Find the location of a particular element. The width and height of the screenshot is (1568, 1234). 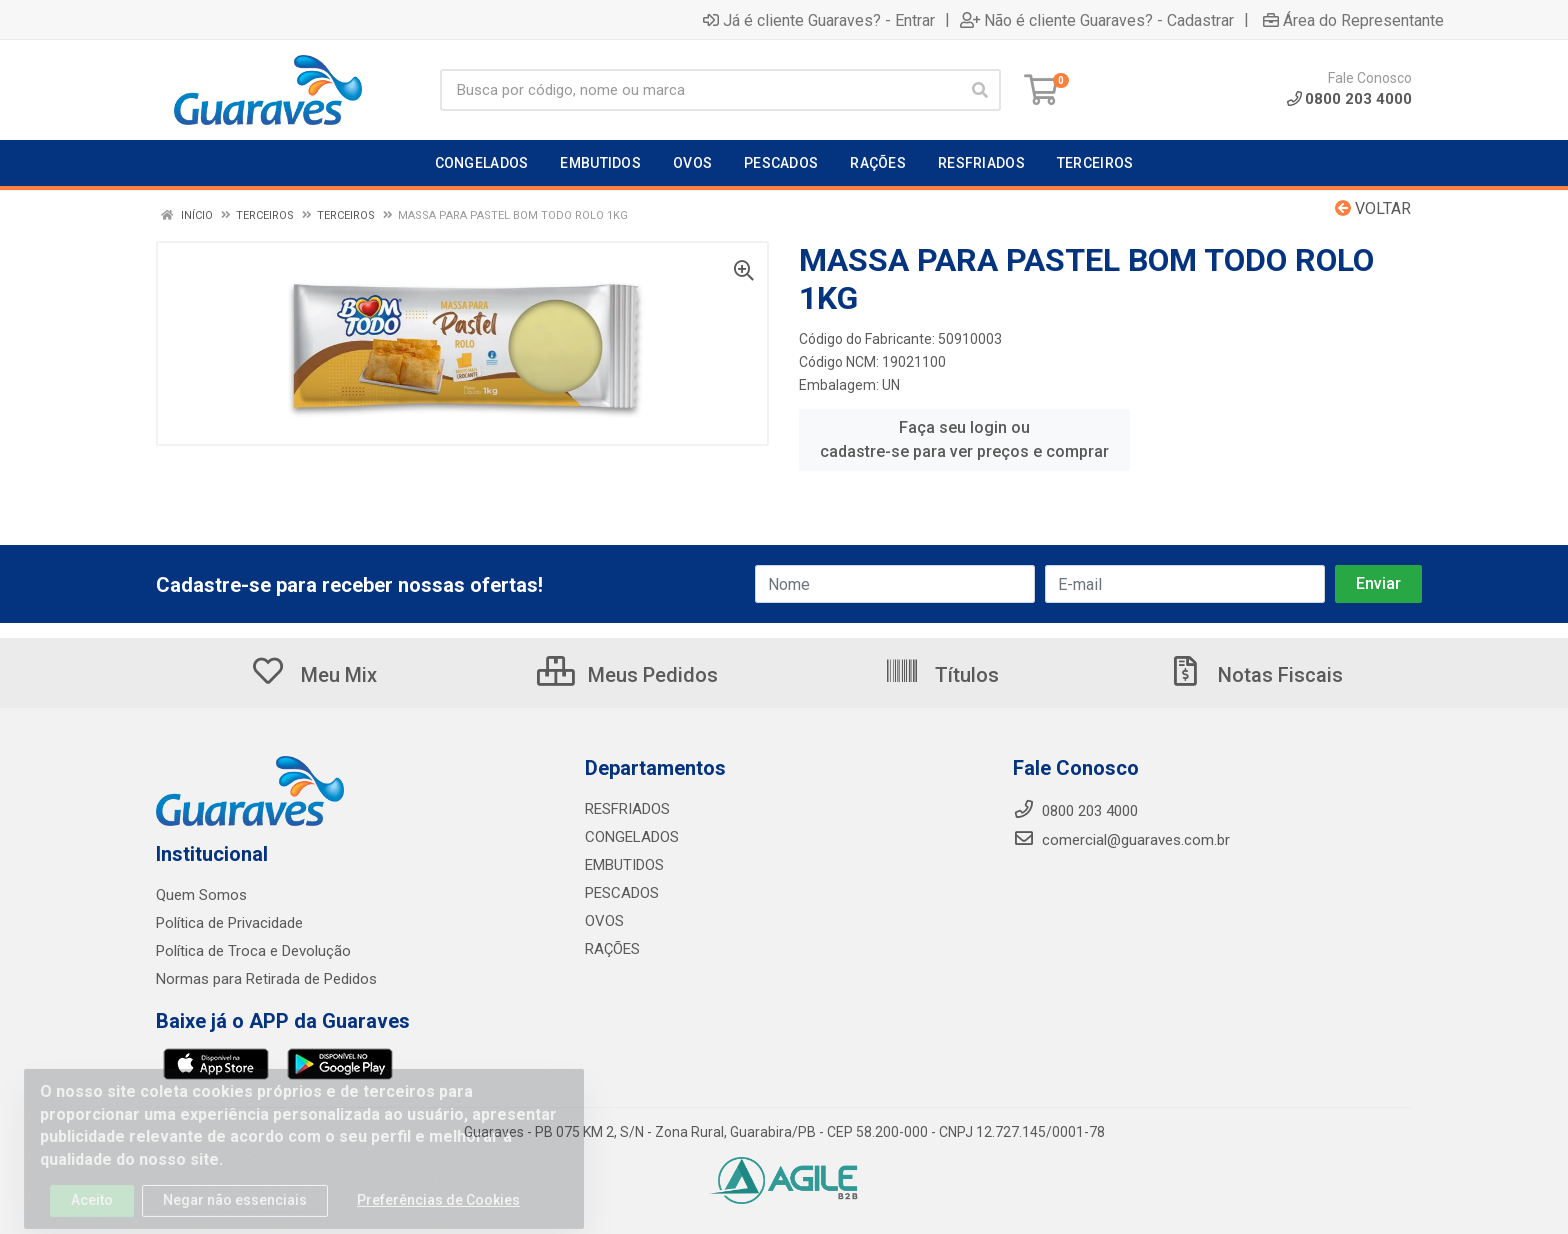

Normas para Retirada de Pedidos is located at coordinates (266, 979).